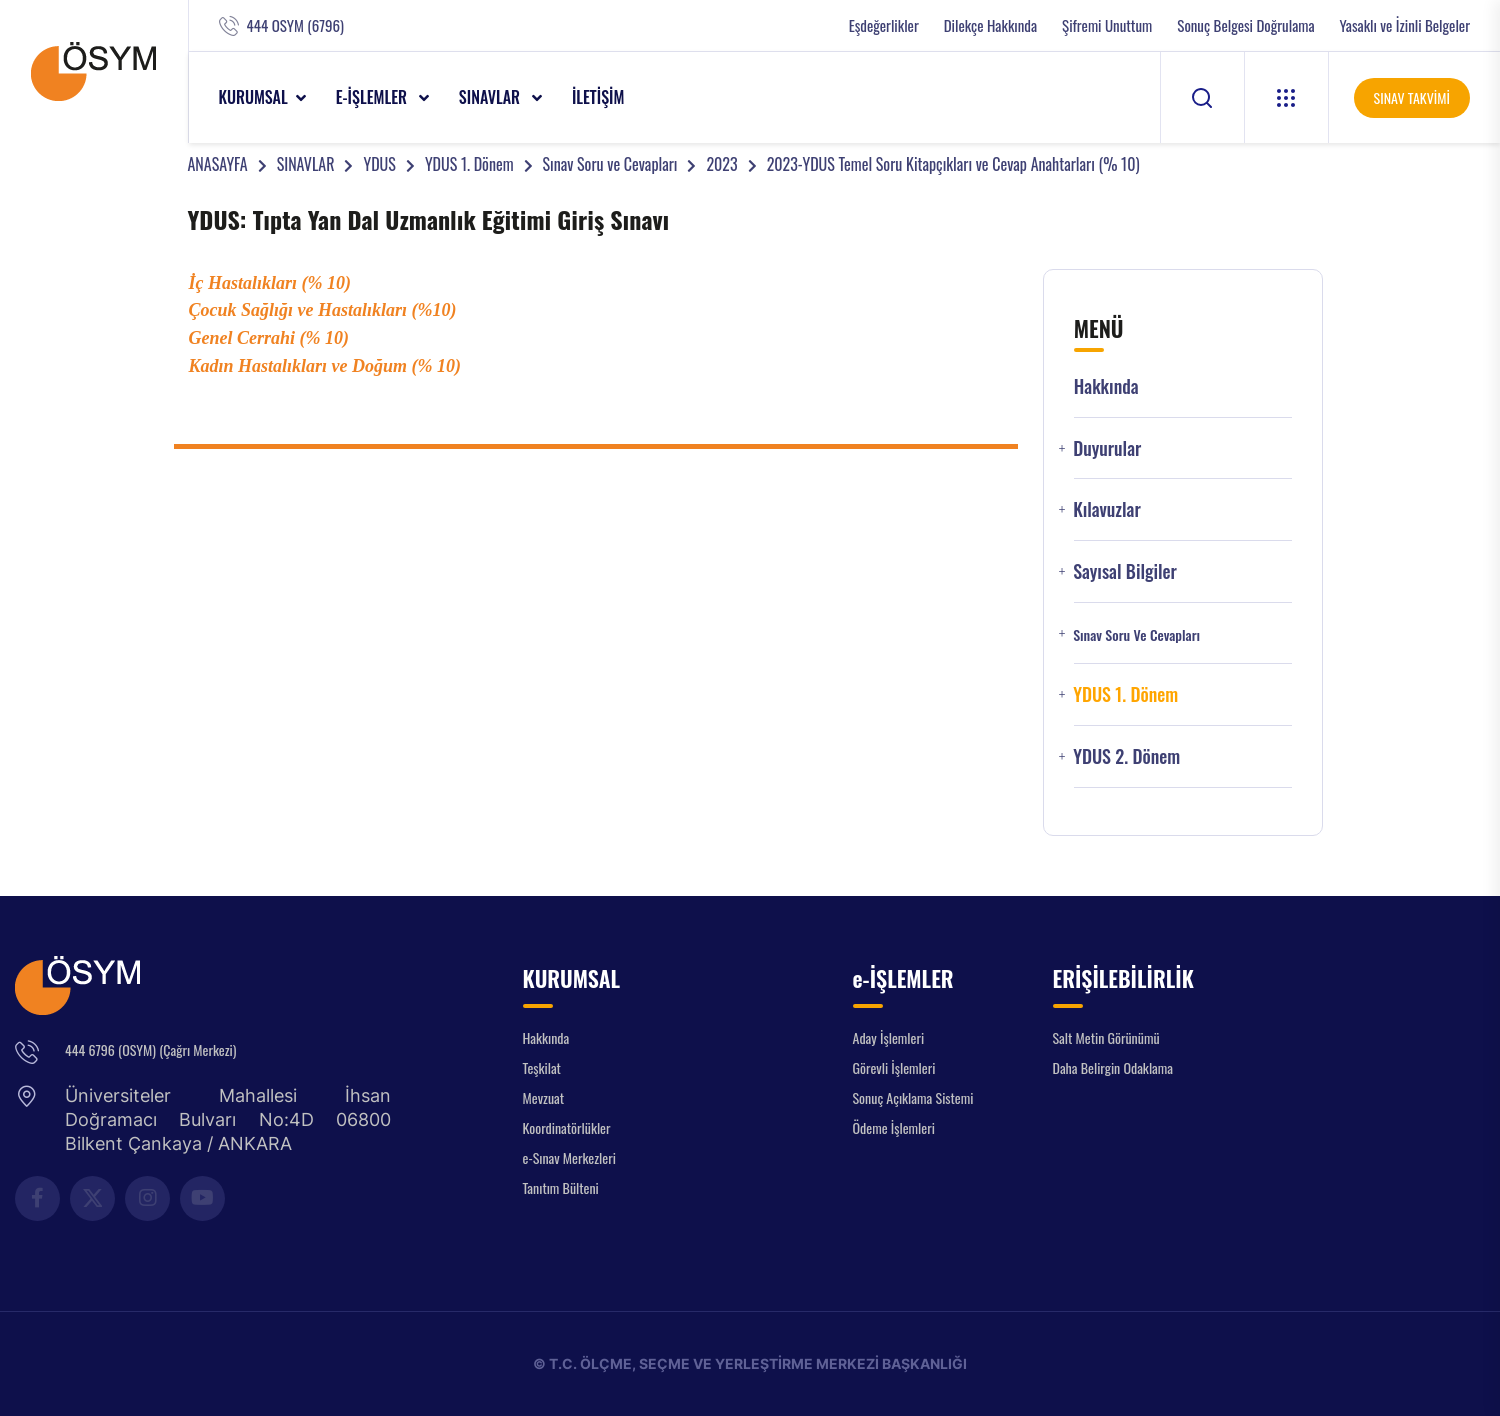 The width and height of the screenshot is (1500, 1416). Describe the element at coordinates (598, 97) in the screenshot. I see `İLETİŞİM` at that location.